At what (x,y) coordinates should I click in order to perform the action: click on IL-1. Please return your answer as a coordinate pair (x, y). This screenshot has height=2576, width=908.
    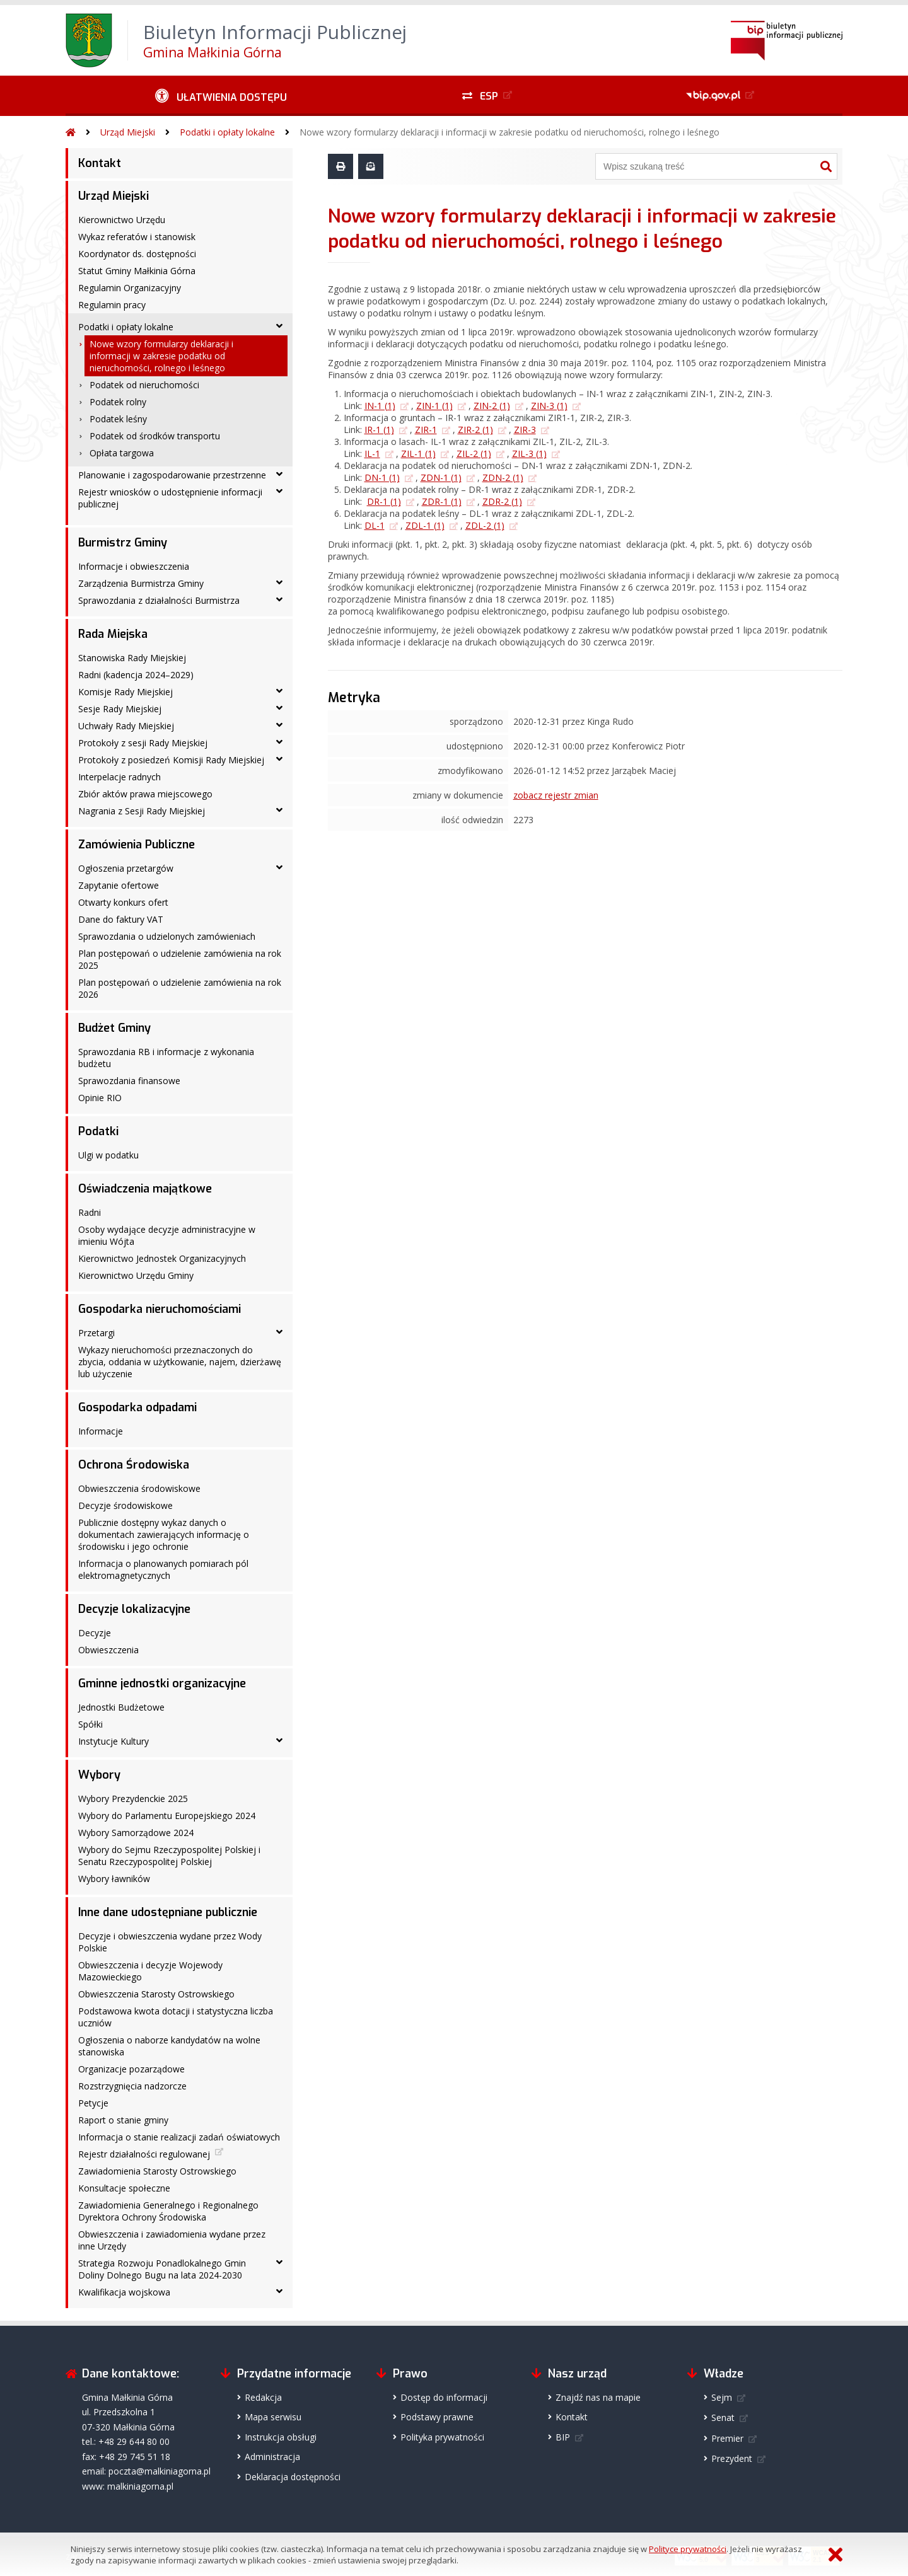
    Looking at the image, I should click on (372, 453).